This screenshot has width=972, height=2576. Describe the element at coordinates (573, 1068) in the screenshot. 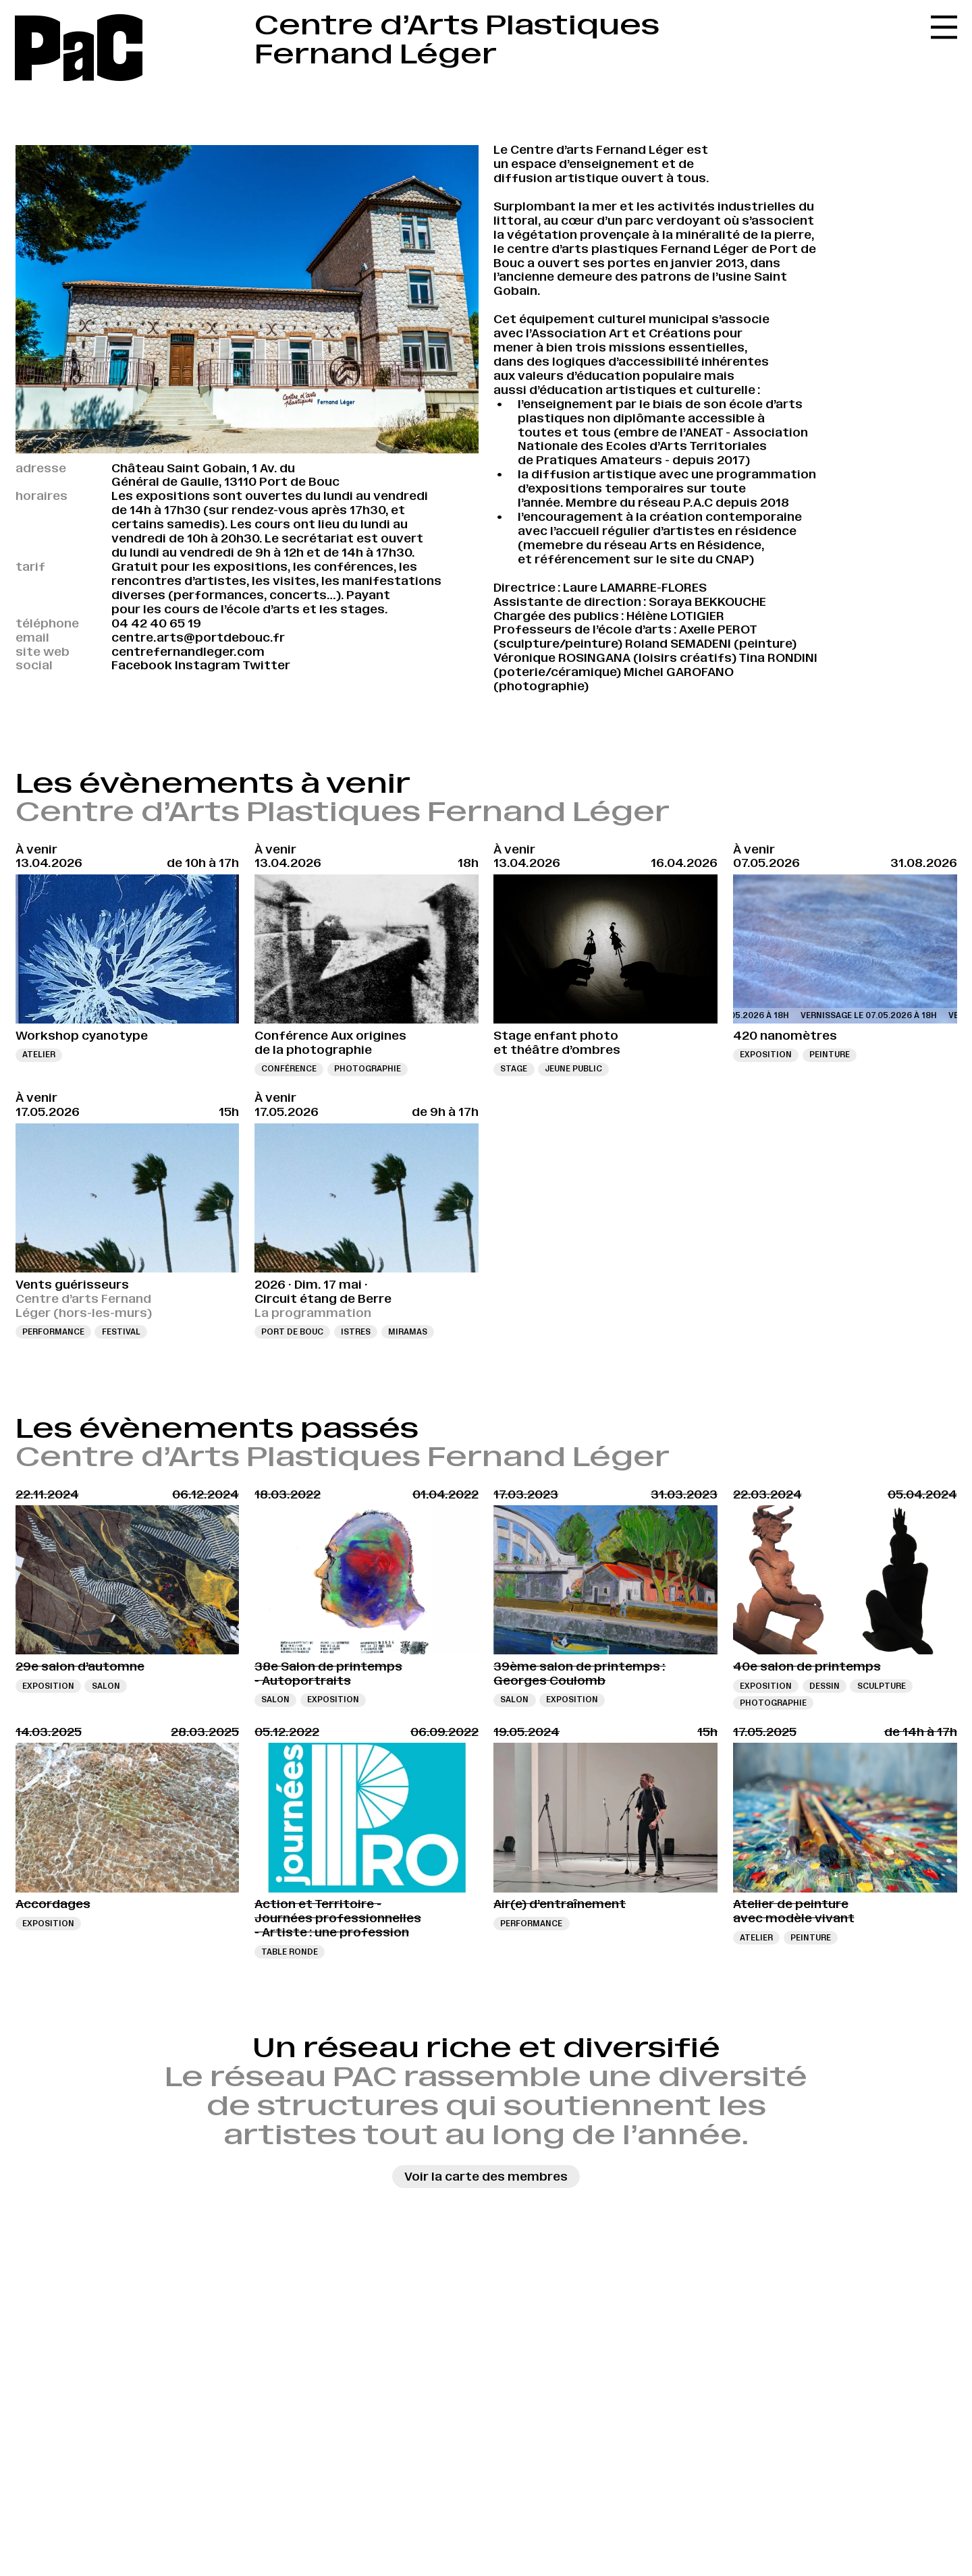

I see `Jeune public` at that location.